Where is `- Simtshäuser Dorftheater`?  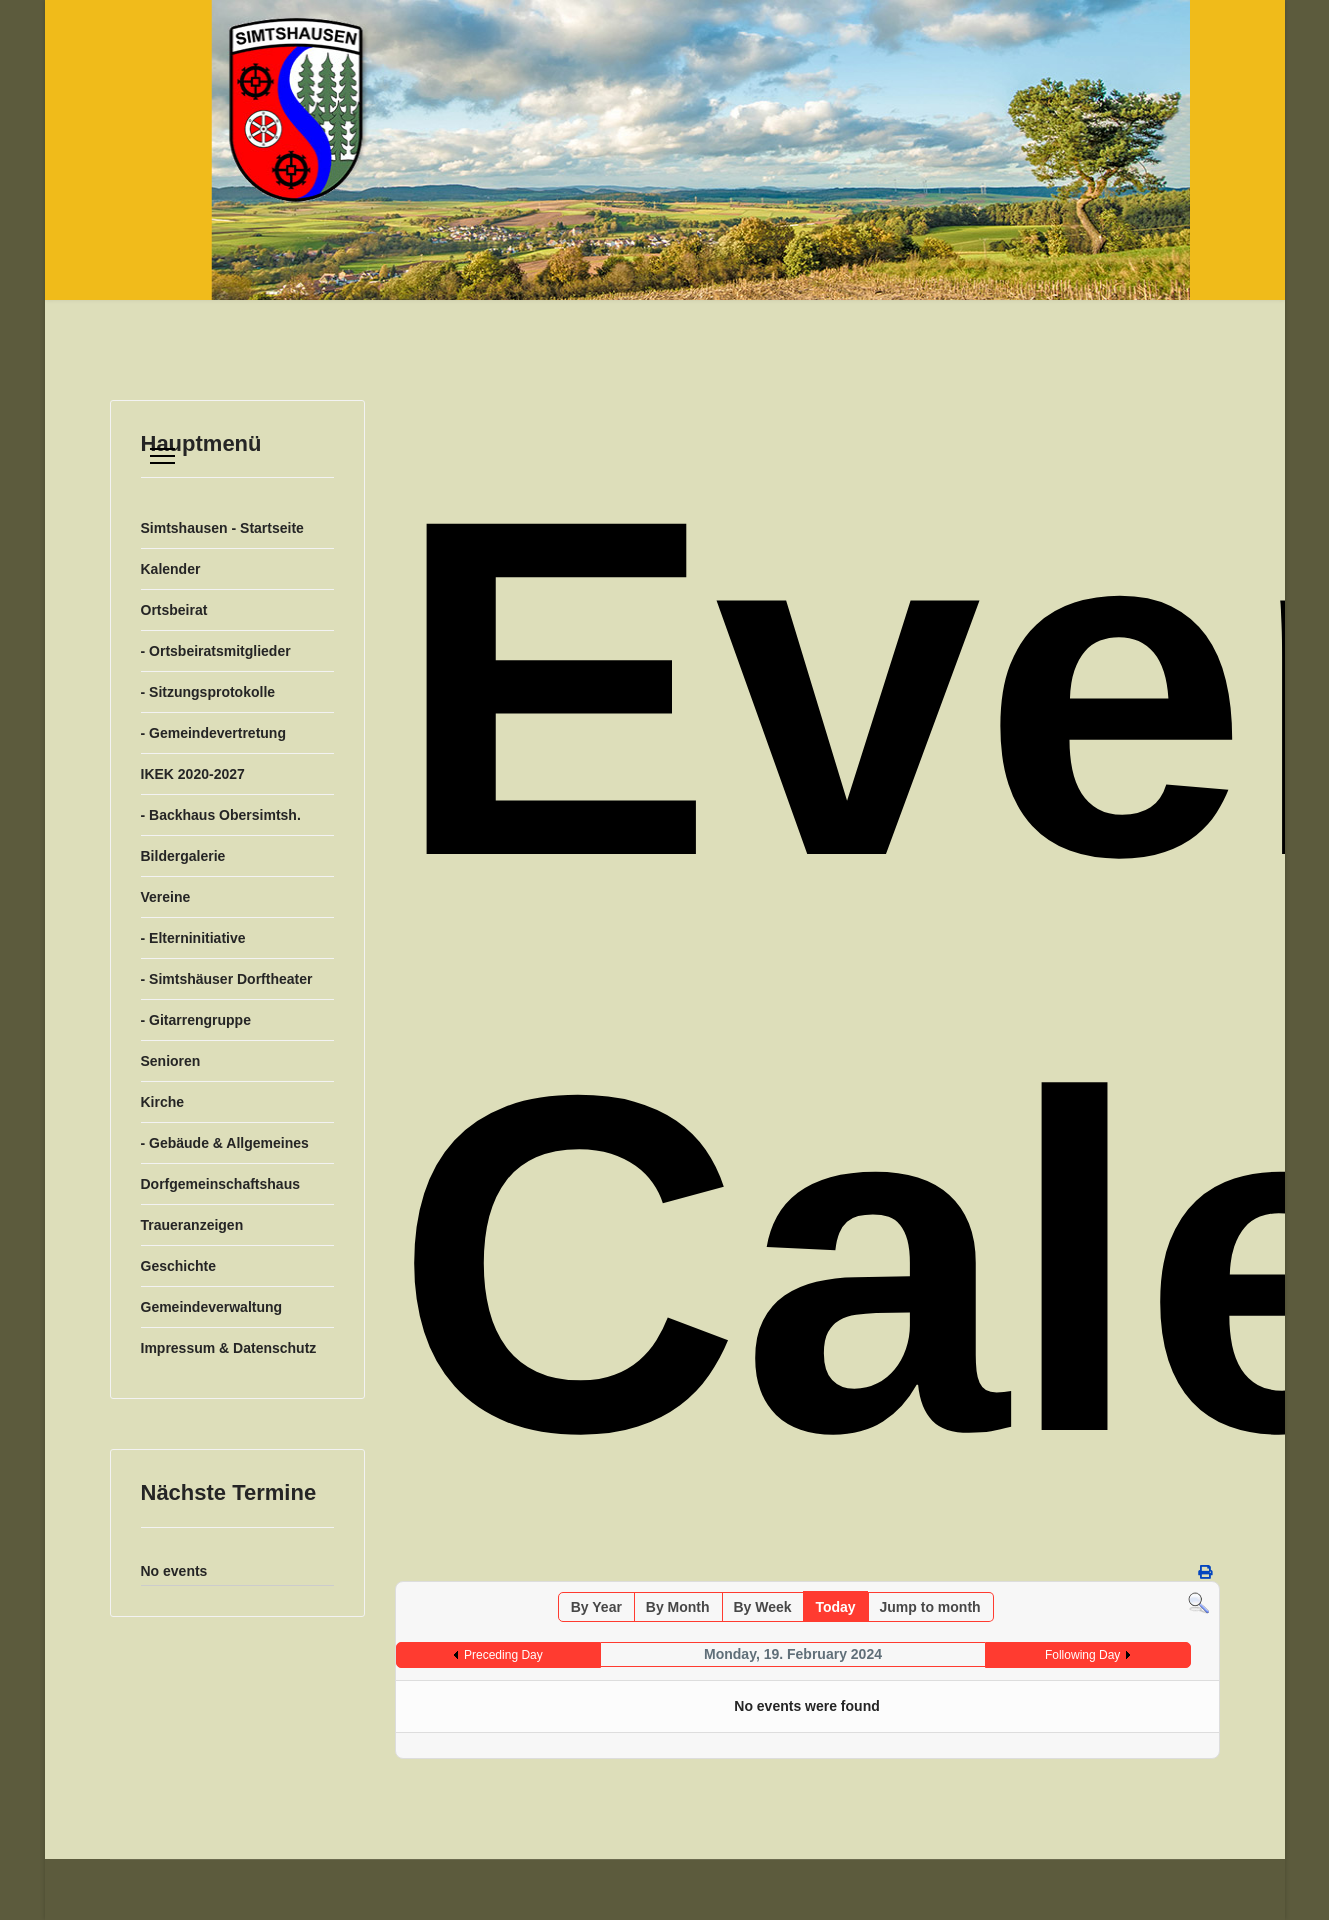
- Simtshäuser Dorftheater is located at coordinates (227, 979).